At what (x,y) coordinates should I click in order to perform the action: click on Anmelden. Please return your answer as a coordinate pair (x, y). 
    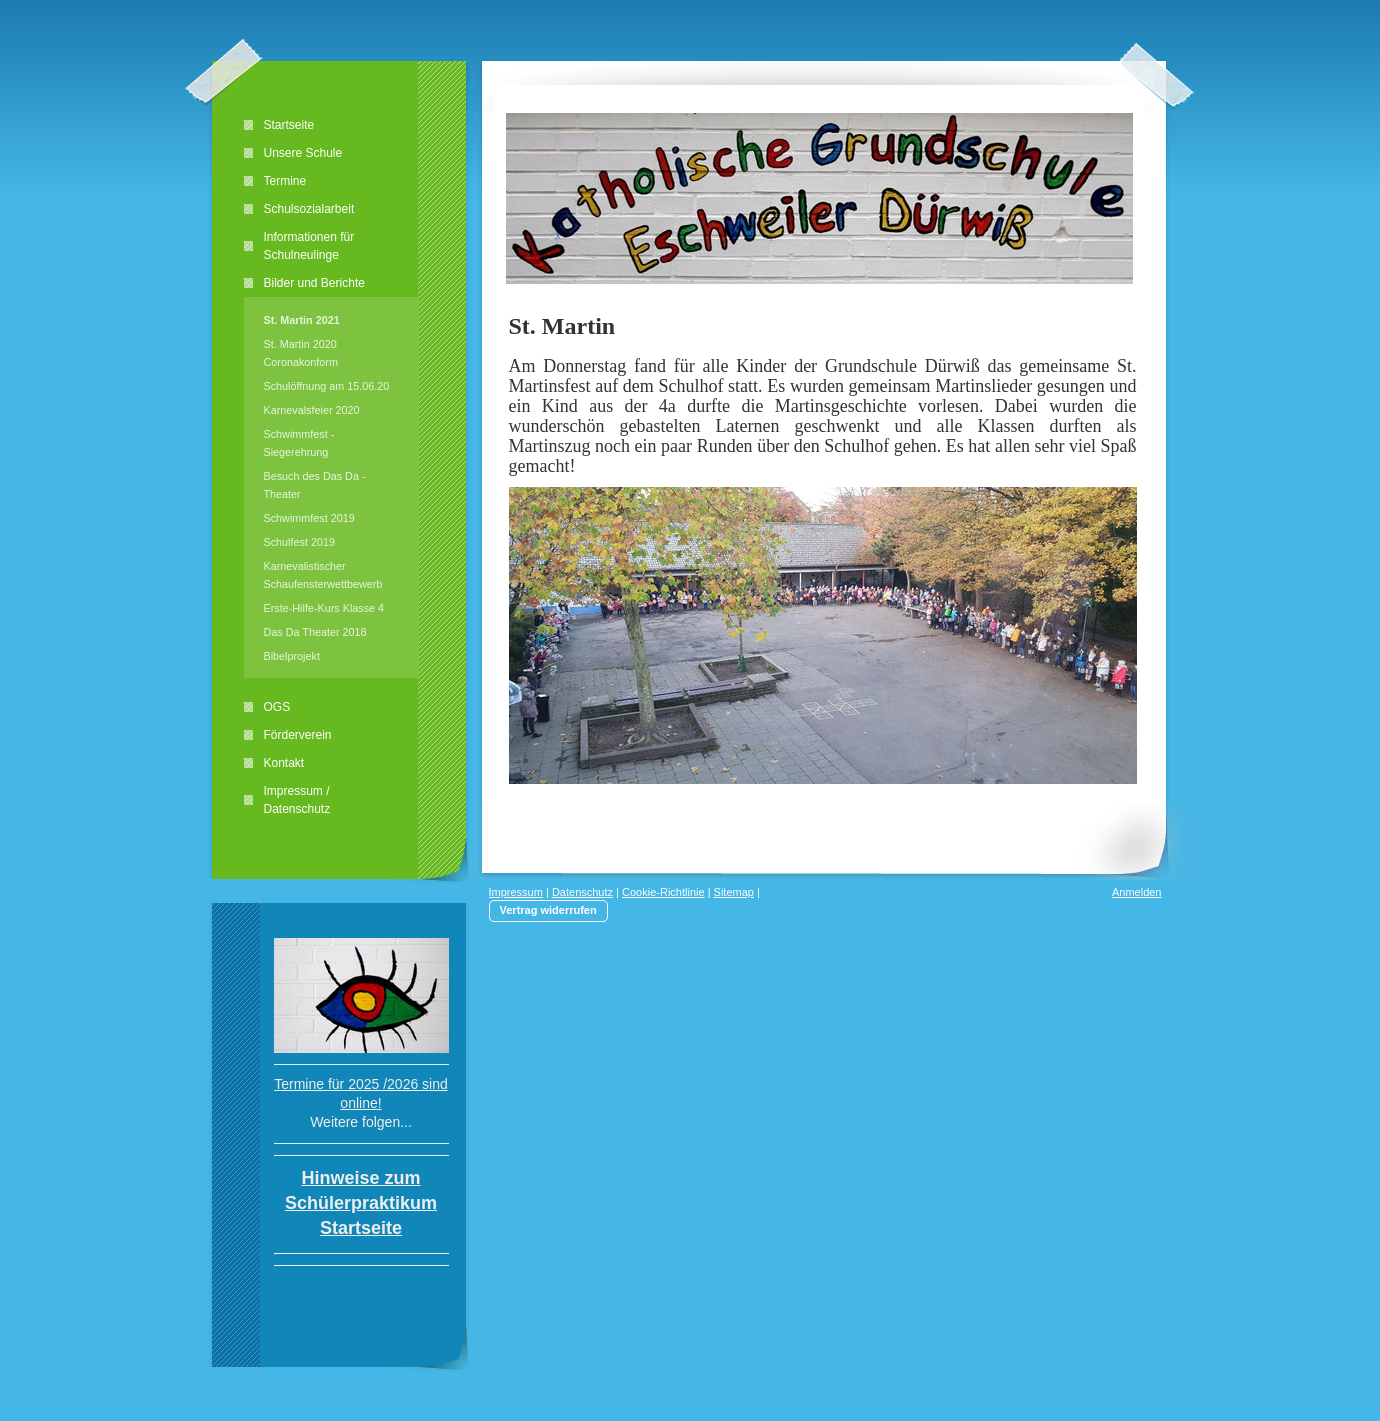
    Looking at the image, I should click on (1137, 892).